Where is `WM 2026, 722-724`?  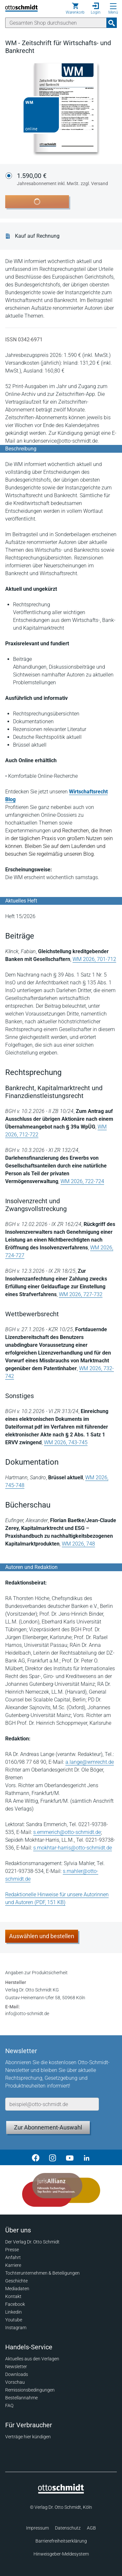
WM 2026, 722-724 is located at coordinates (82, 1181).